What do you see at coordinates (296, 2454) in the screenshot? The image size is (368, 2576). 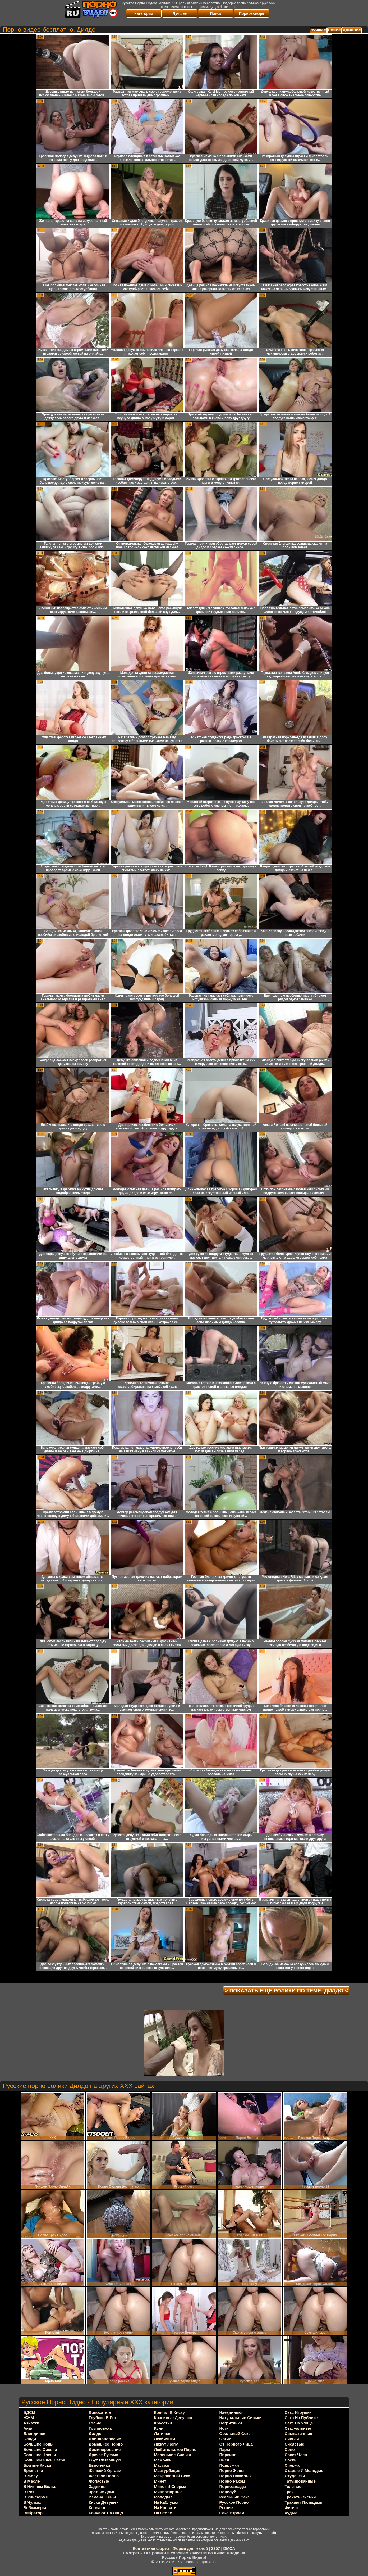 I see `сосет член` at bounding box center [296, 2454].